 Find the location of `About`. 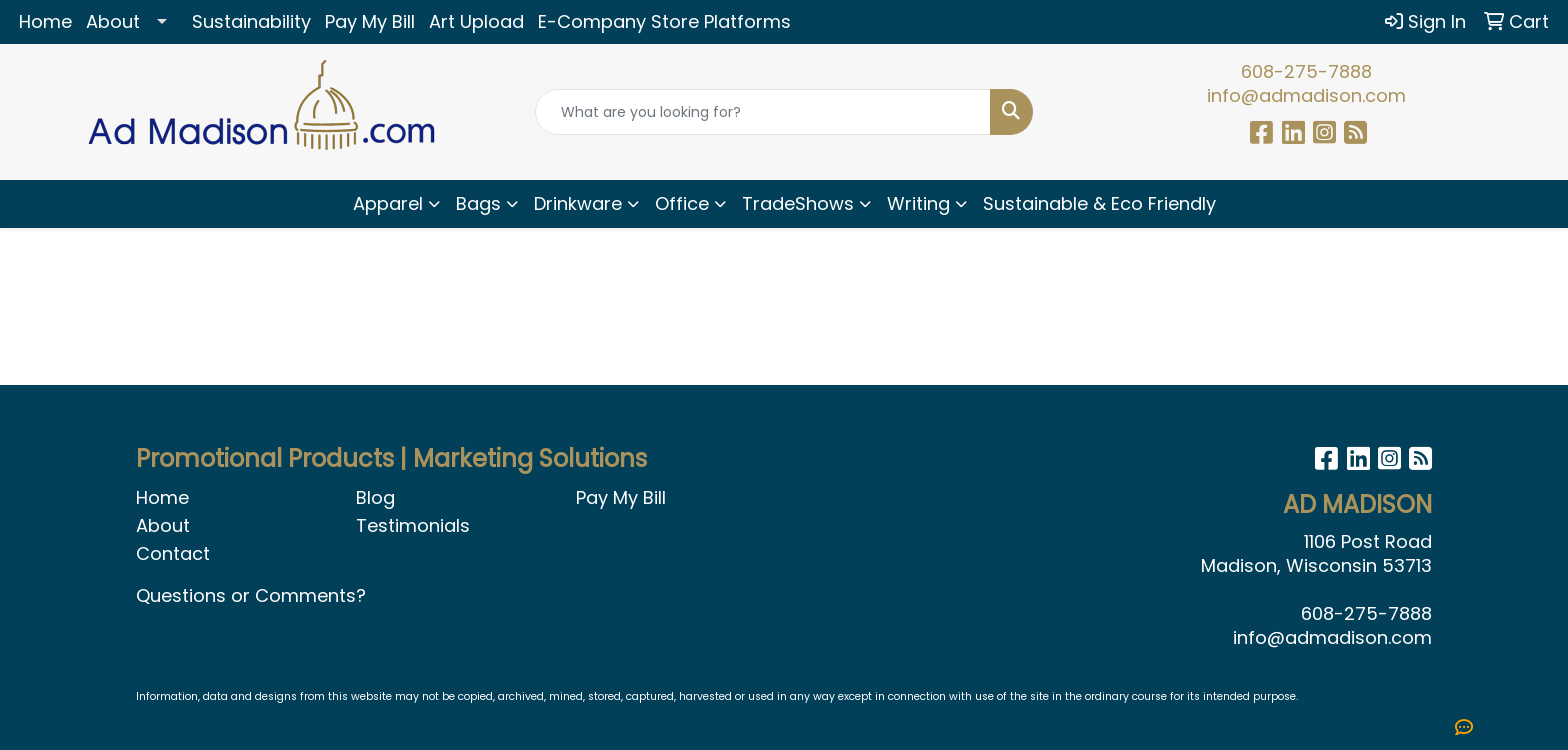

About is located at coordinates (113, 21).